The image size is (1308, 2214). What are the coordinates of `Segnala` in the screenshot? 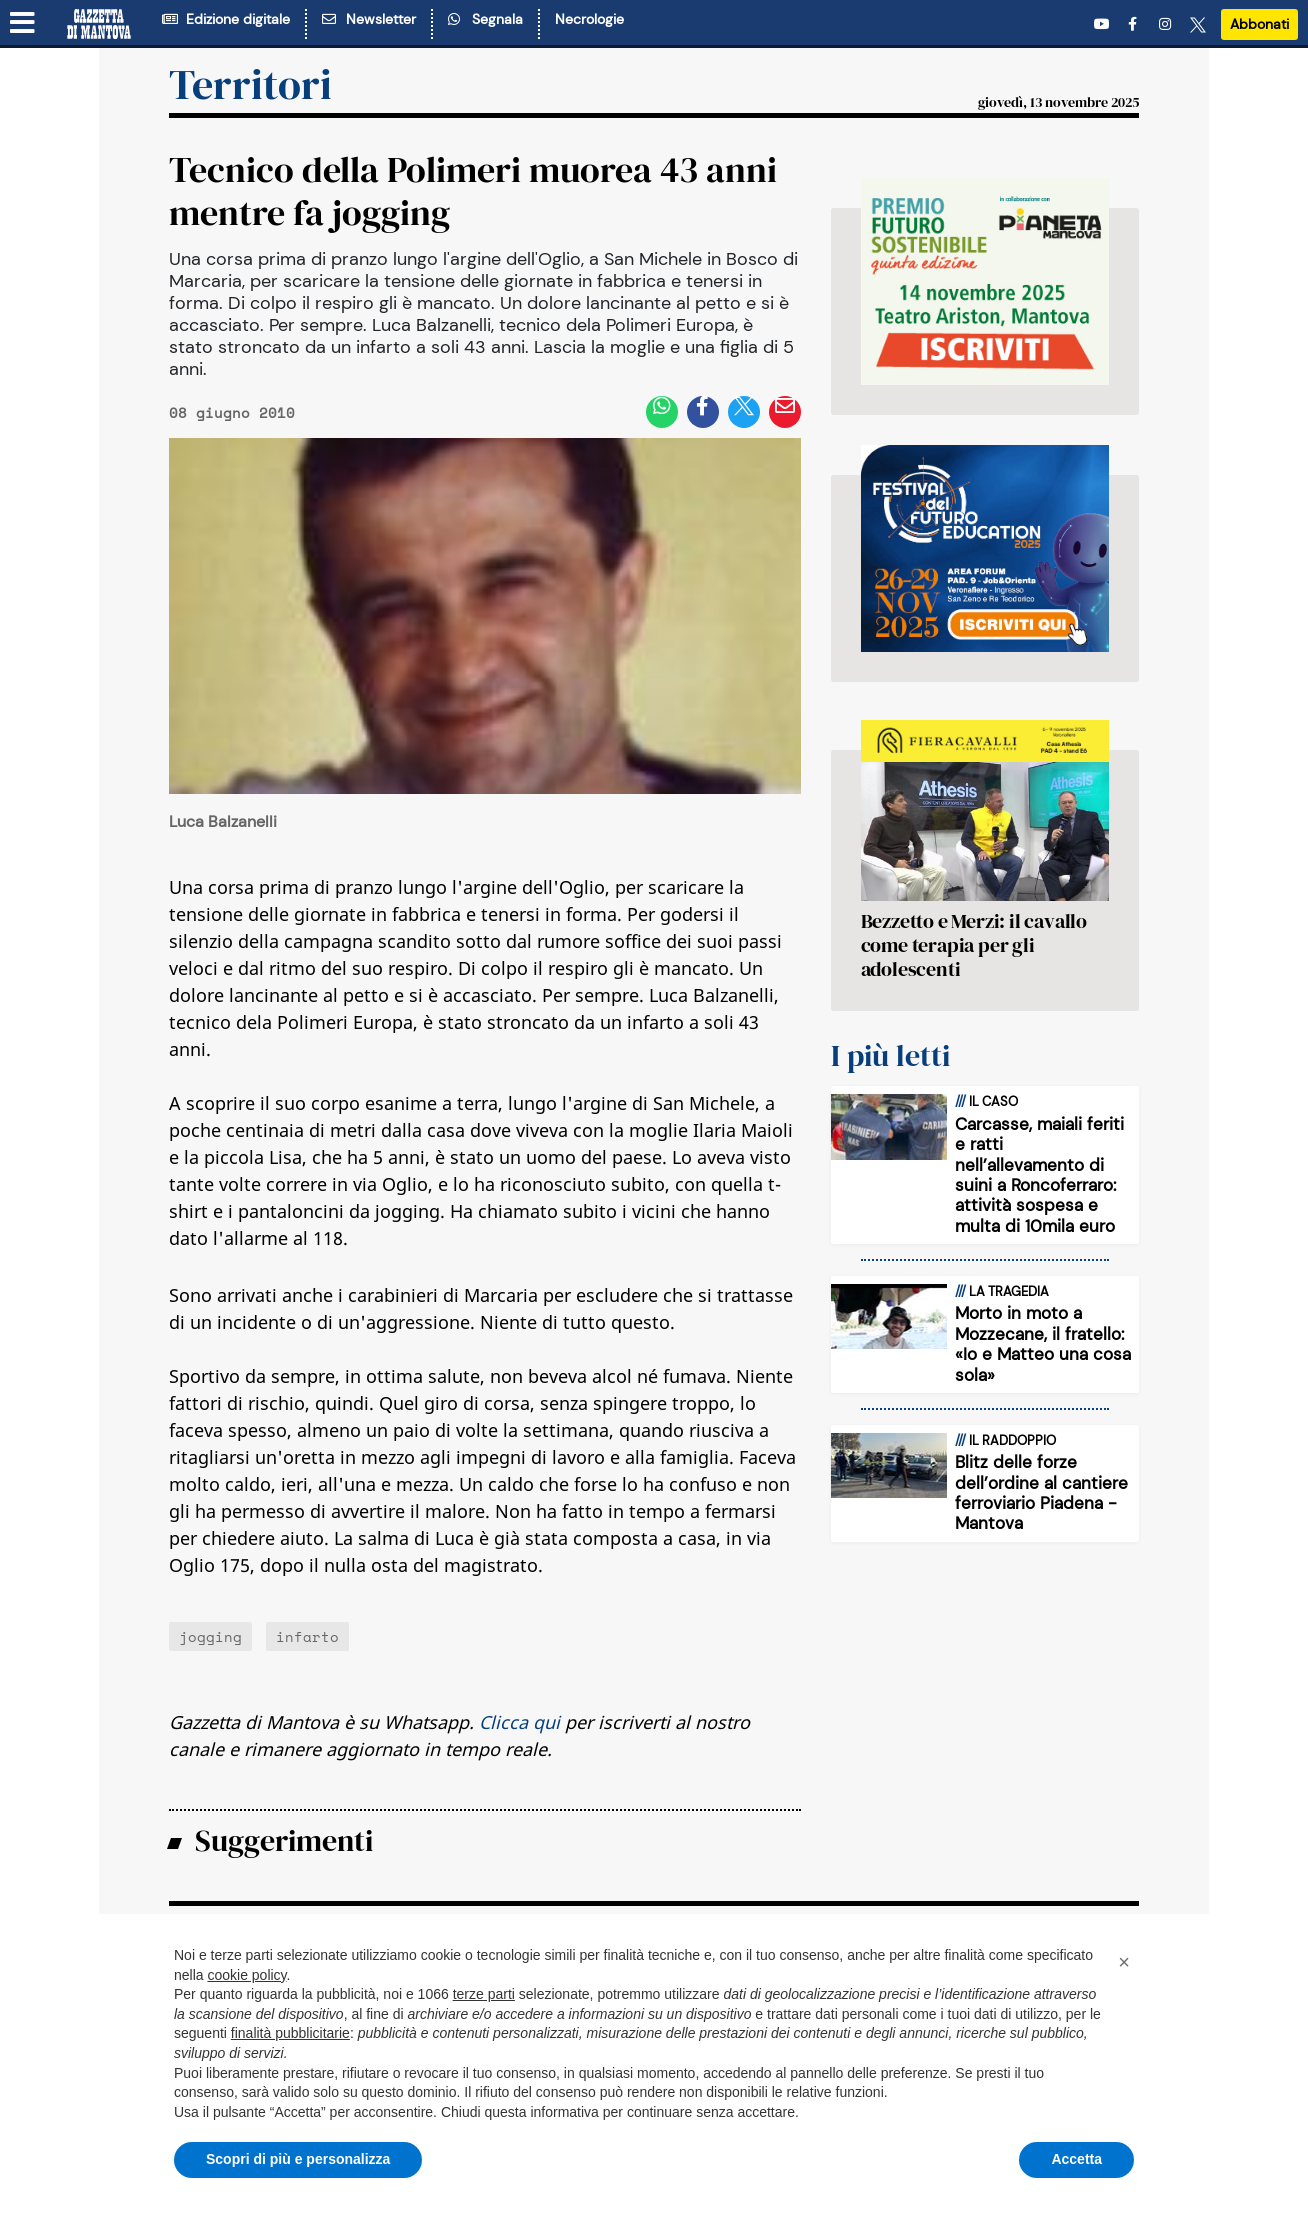 It's located at (485, 19).